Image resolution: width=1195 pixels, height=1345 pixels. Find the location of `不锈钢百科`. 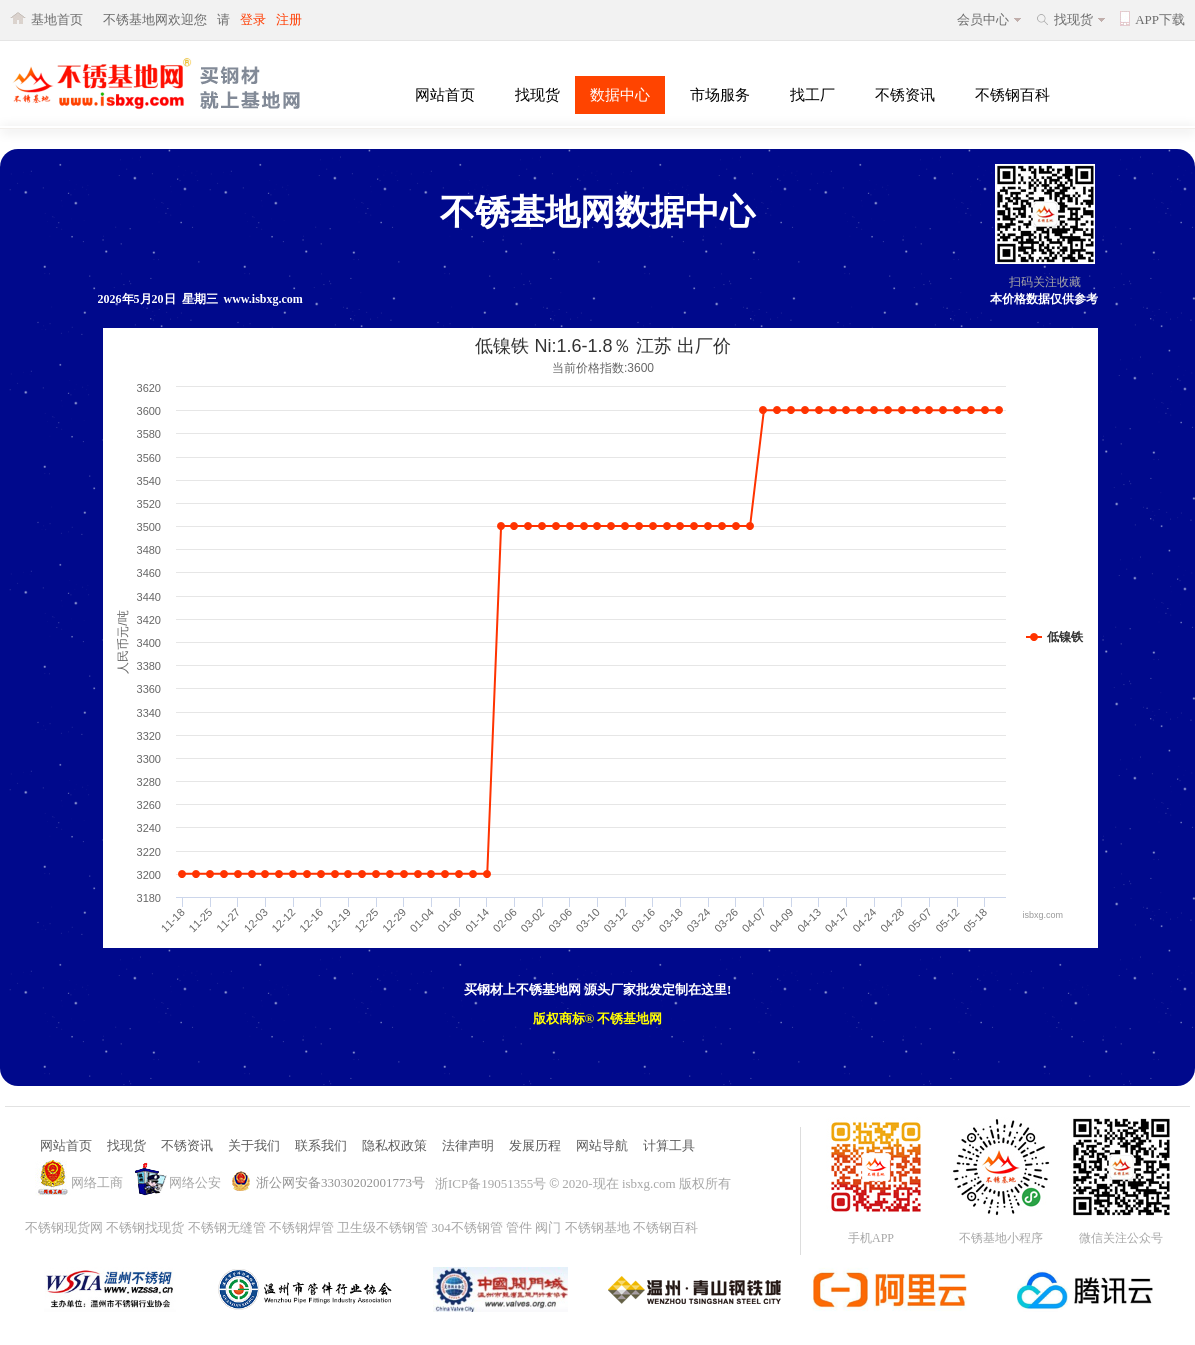

不锈钢百科 is located at coordinates (1012, 95).